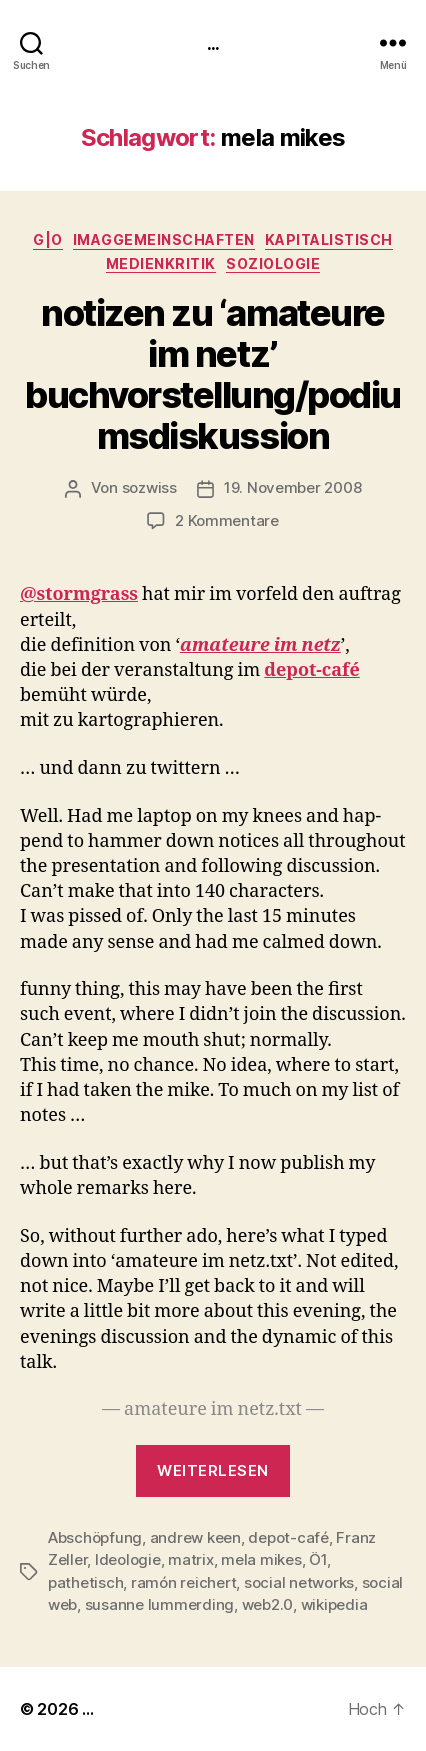 This screenshot has width=426, height=1751. What do you see at coordinates (161, 263) in the screenshot?
I see `medienkritik` at bounding box center [161, 263].